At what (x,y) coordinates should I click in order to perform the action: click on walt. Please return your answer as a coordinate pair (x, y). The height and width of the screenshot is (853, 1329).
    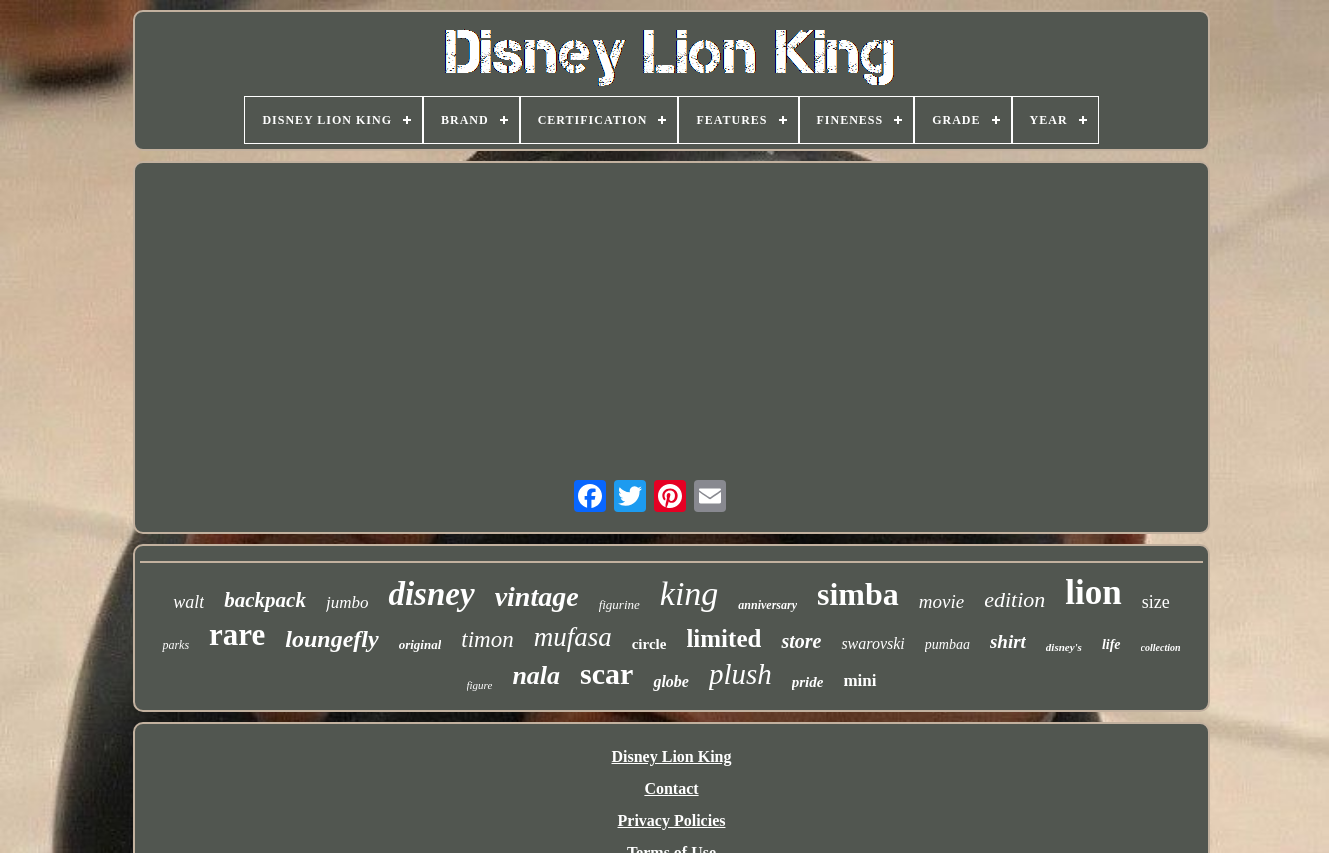
    Looking at the image, I should click on (188, 602).